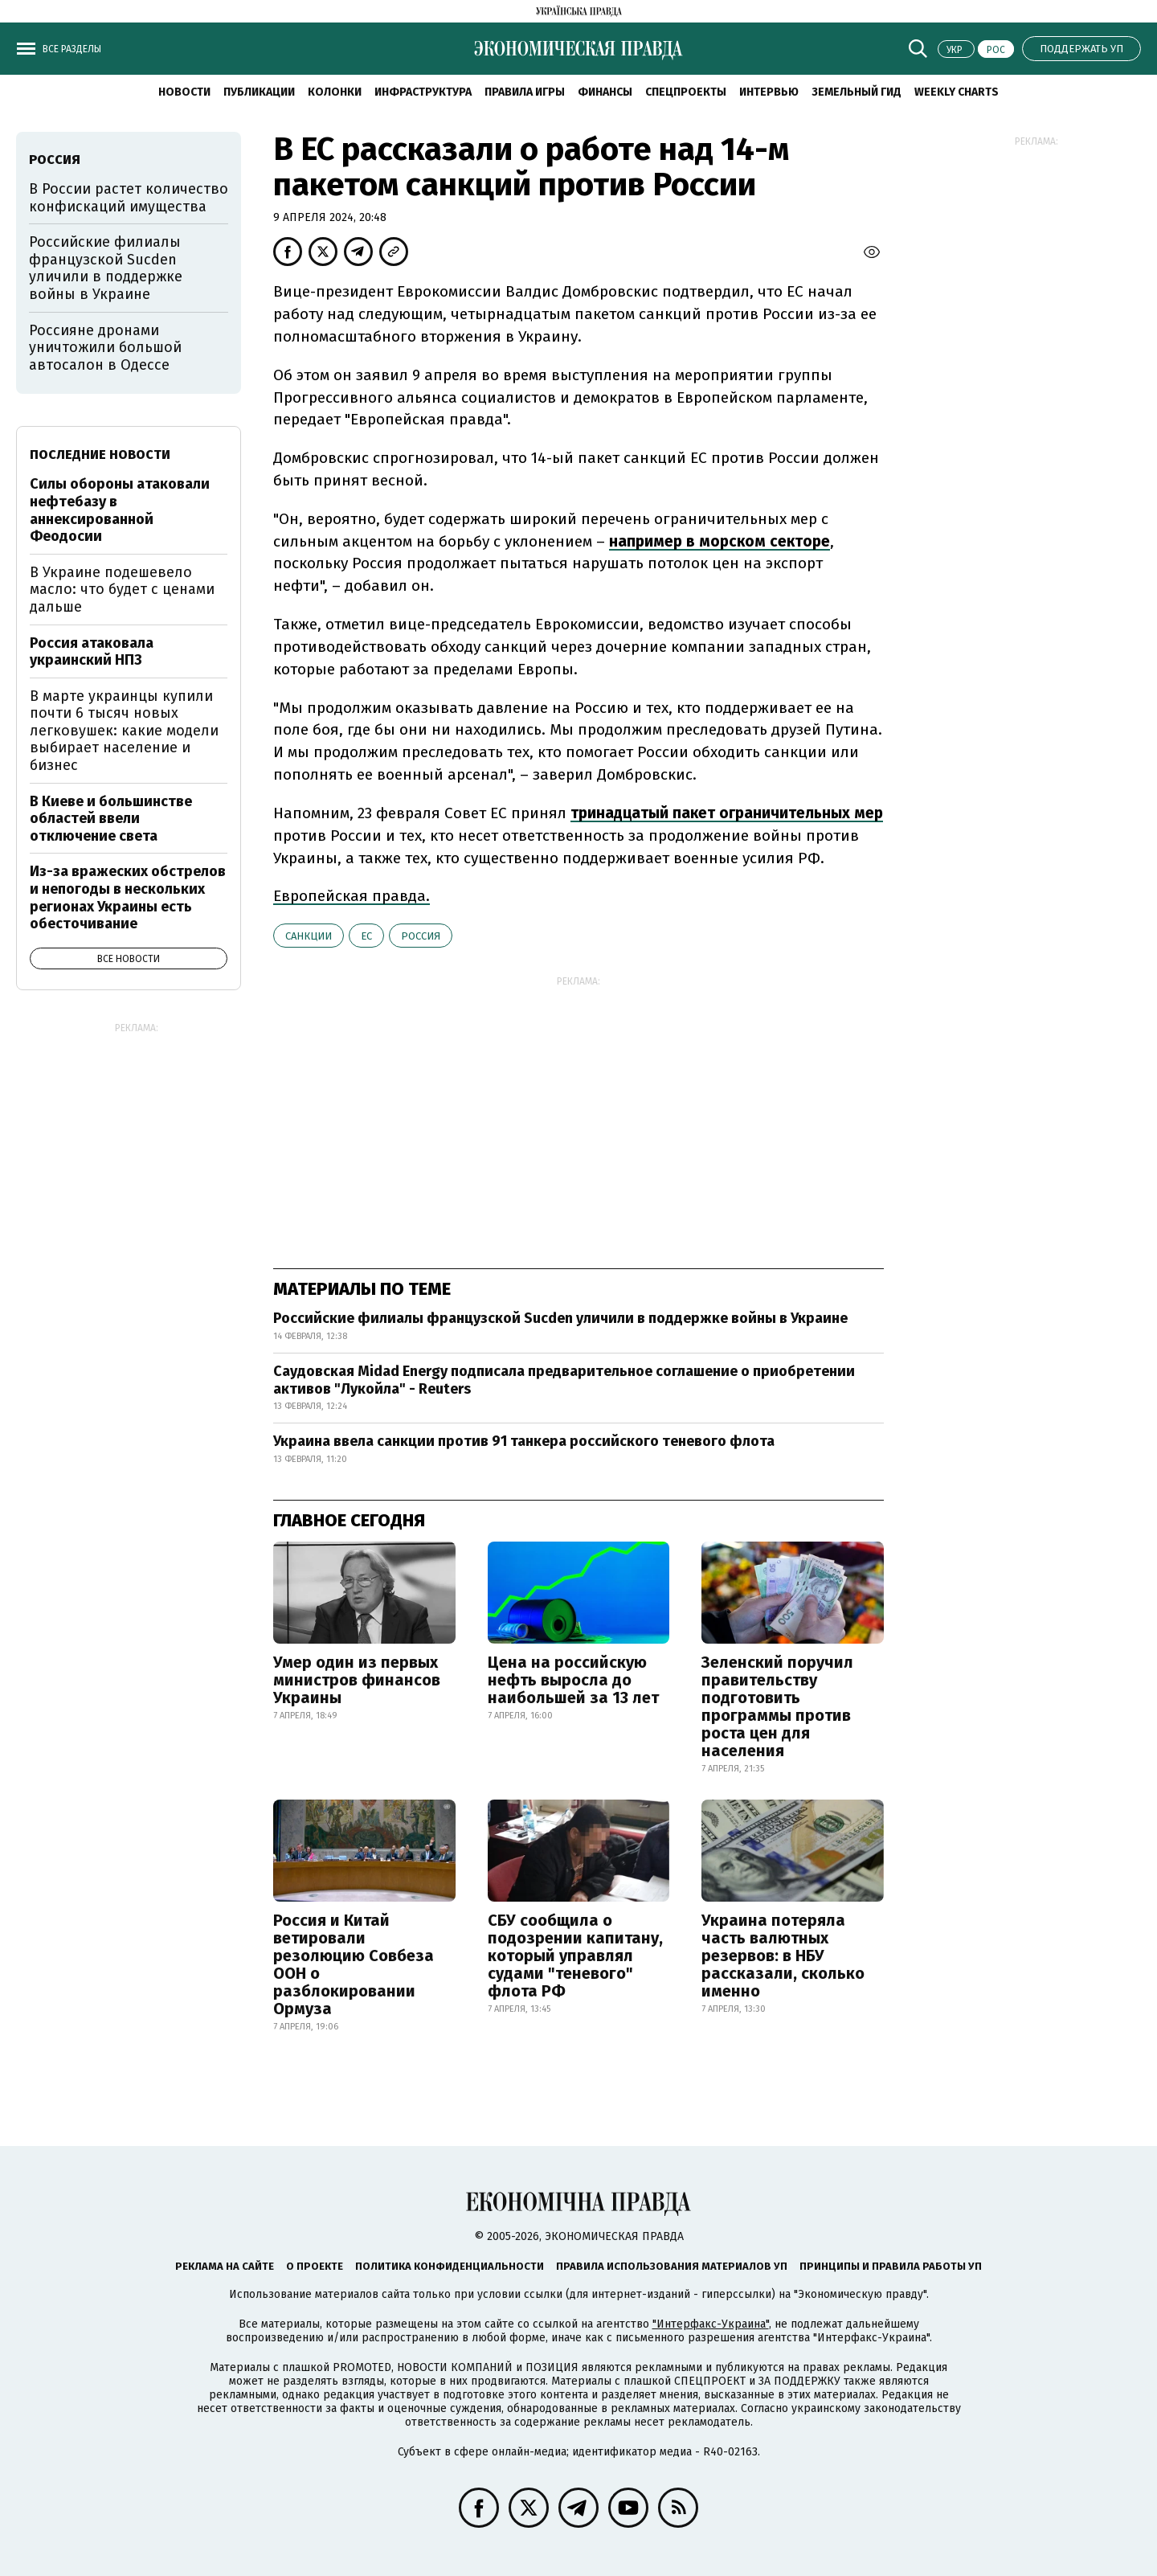  What do you see at coordinates (890, 2266) in the screenshot?
I see `Принципы и правила работы УП` at bounding box center [890, 2266].